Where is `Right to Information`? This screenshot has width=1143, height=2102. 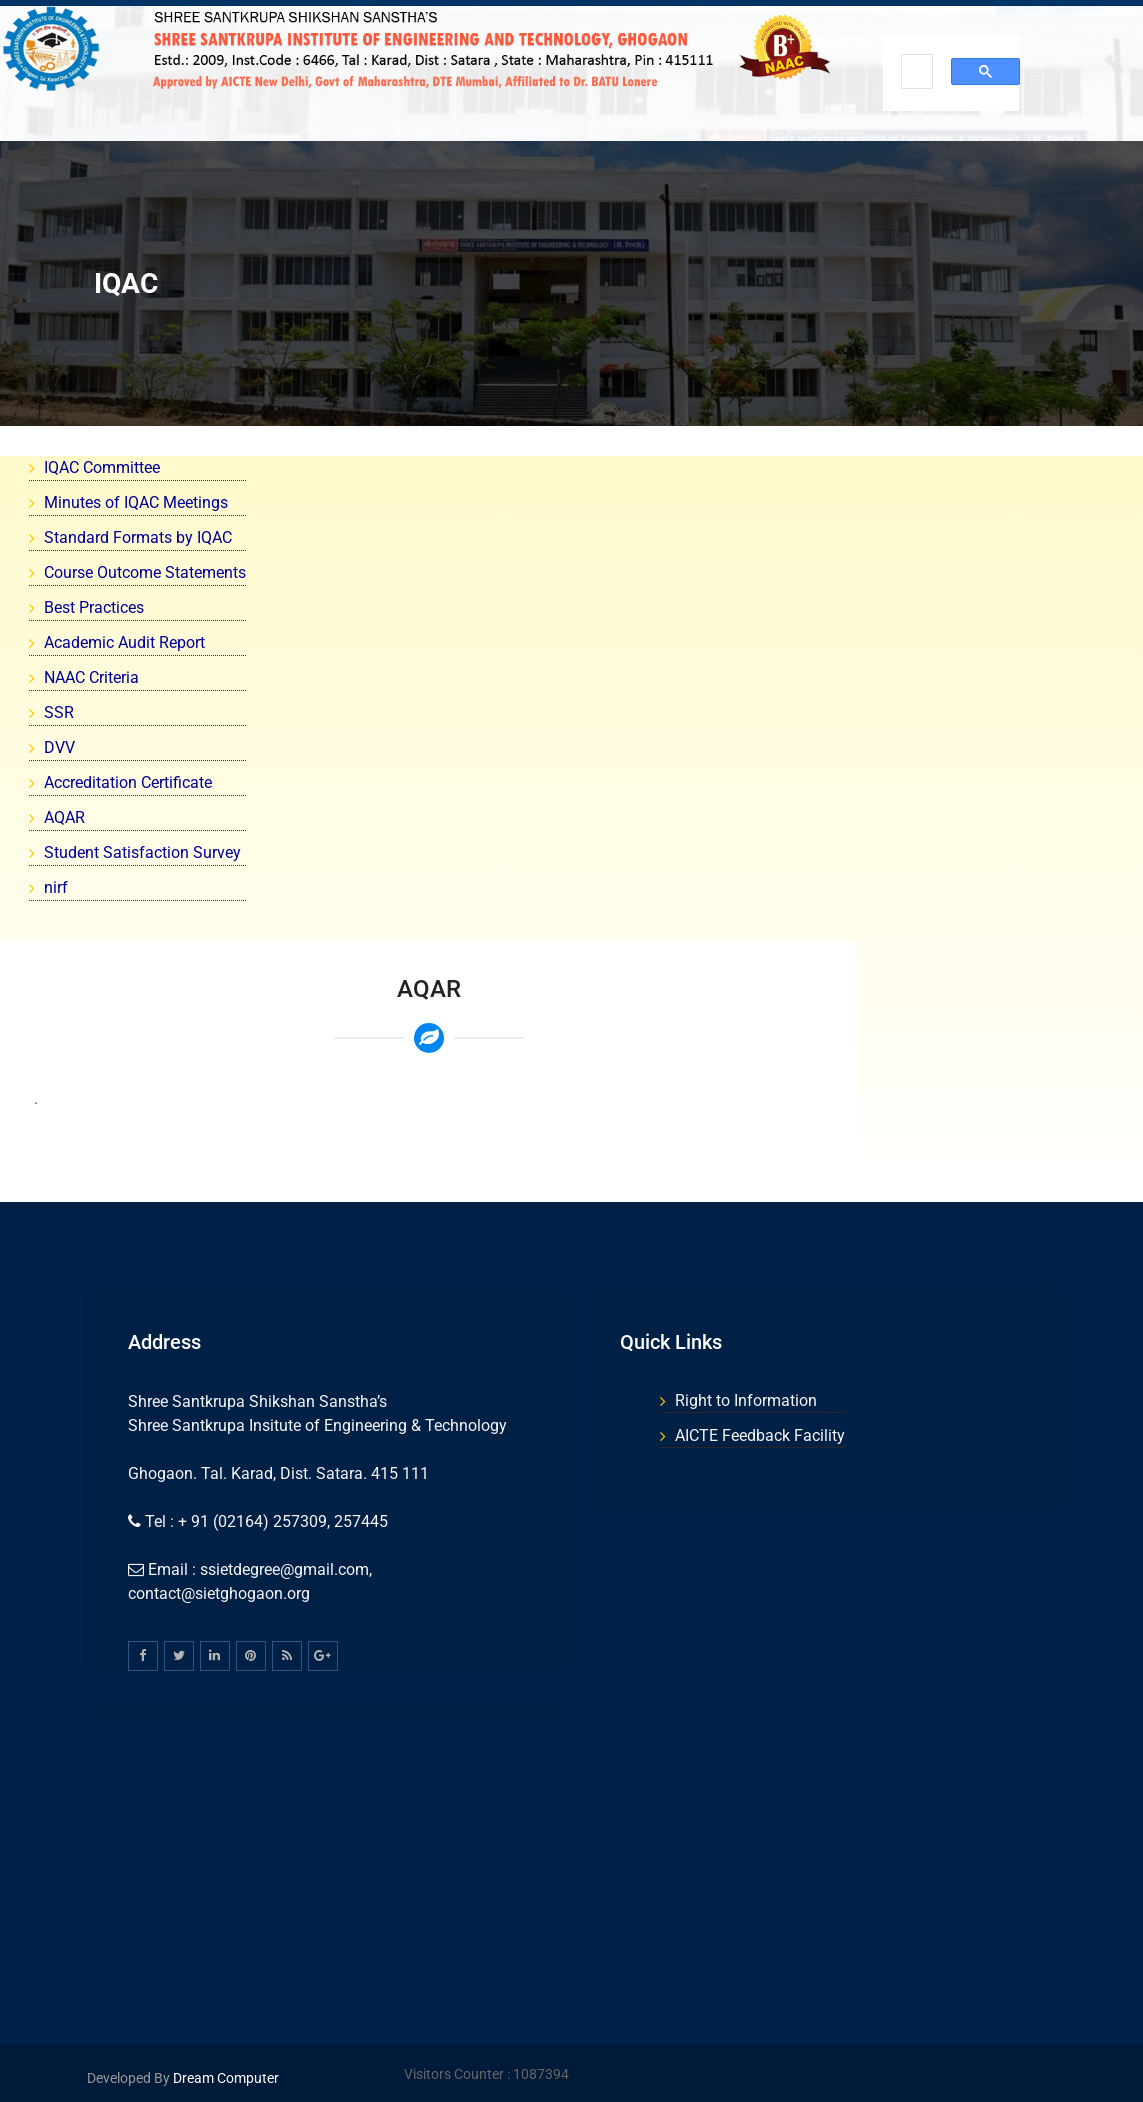
Right to Information is located at coordinates (746, 1400).